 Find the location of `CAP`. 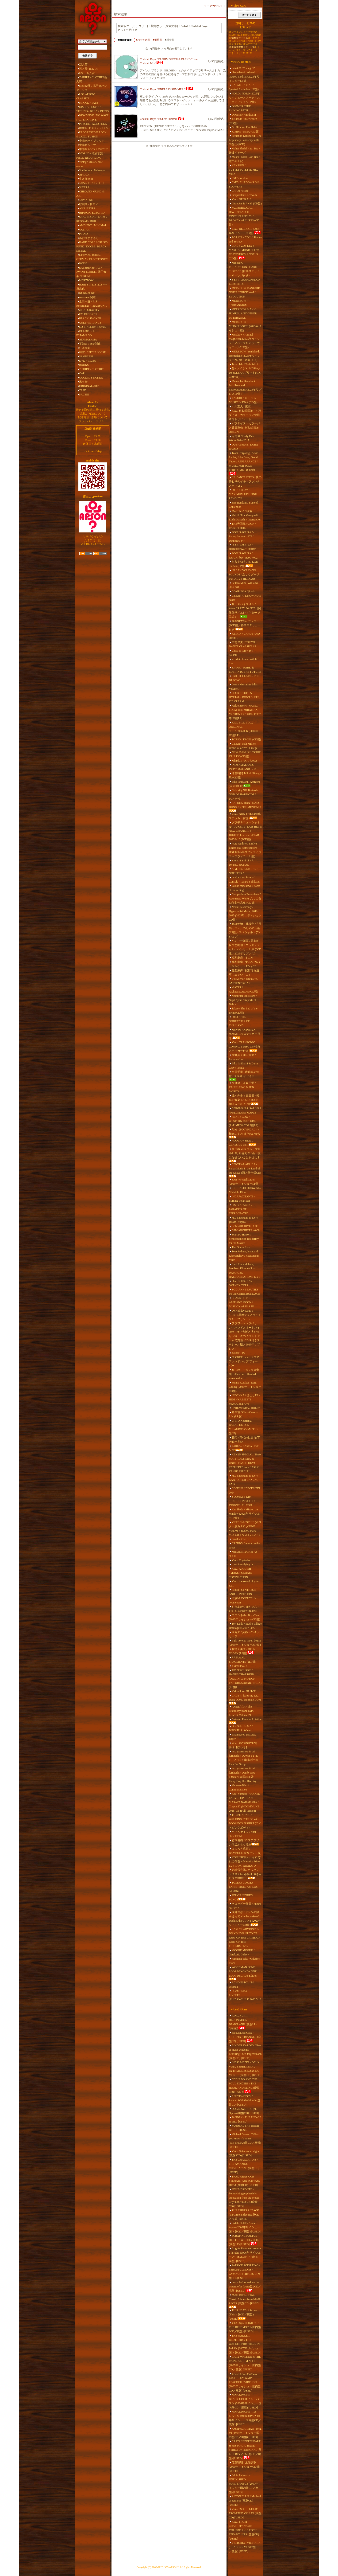

CAP is located at coordinates (81, 373).